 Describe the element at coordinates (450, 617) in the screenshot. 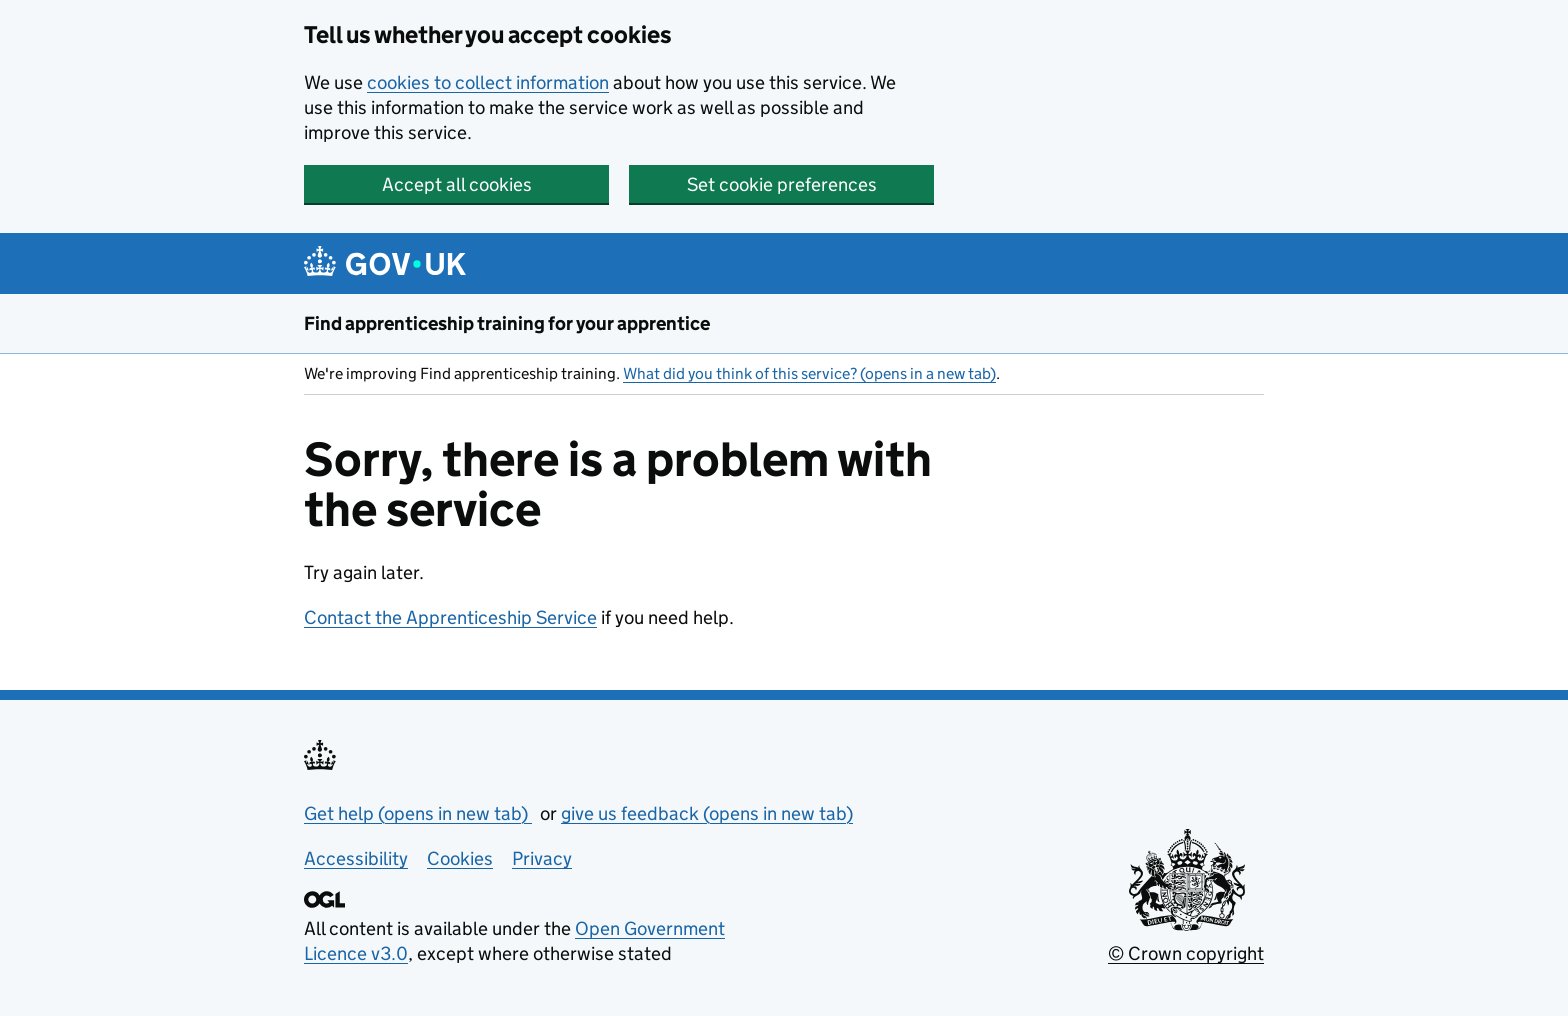

I see `Contact the Apprenticeship Service` at that location.